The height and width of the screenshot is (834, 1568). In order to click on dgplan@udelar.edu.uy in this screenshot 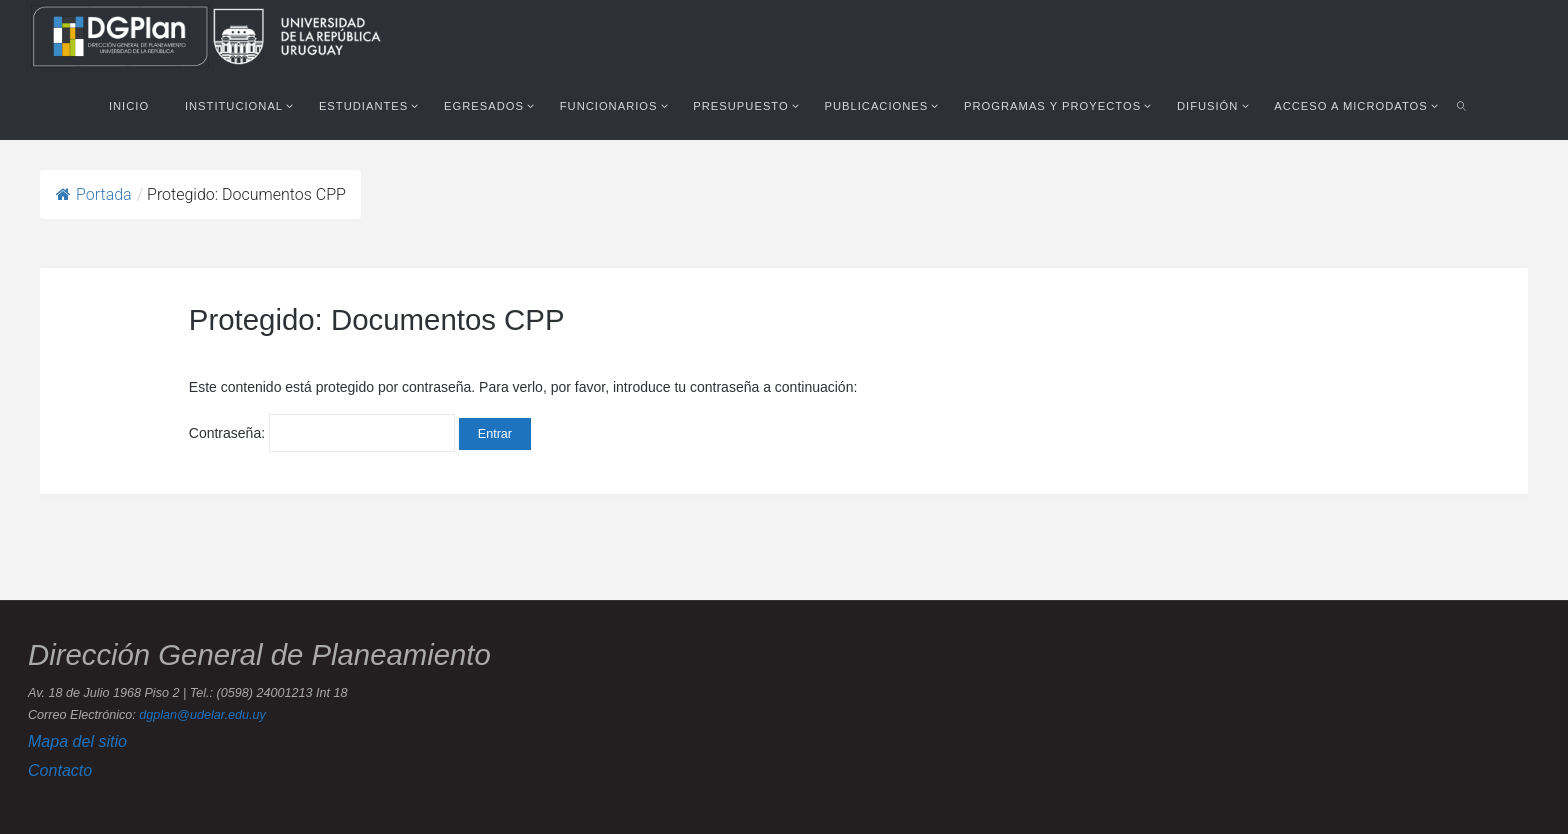, I will do `click(202, 715)`.